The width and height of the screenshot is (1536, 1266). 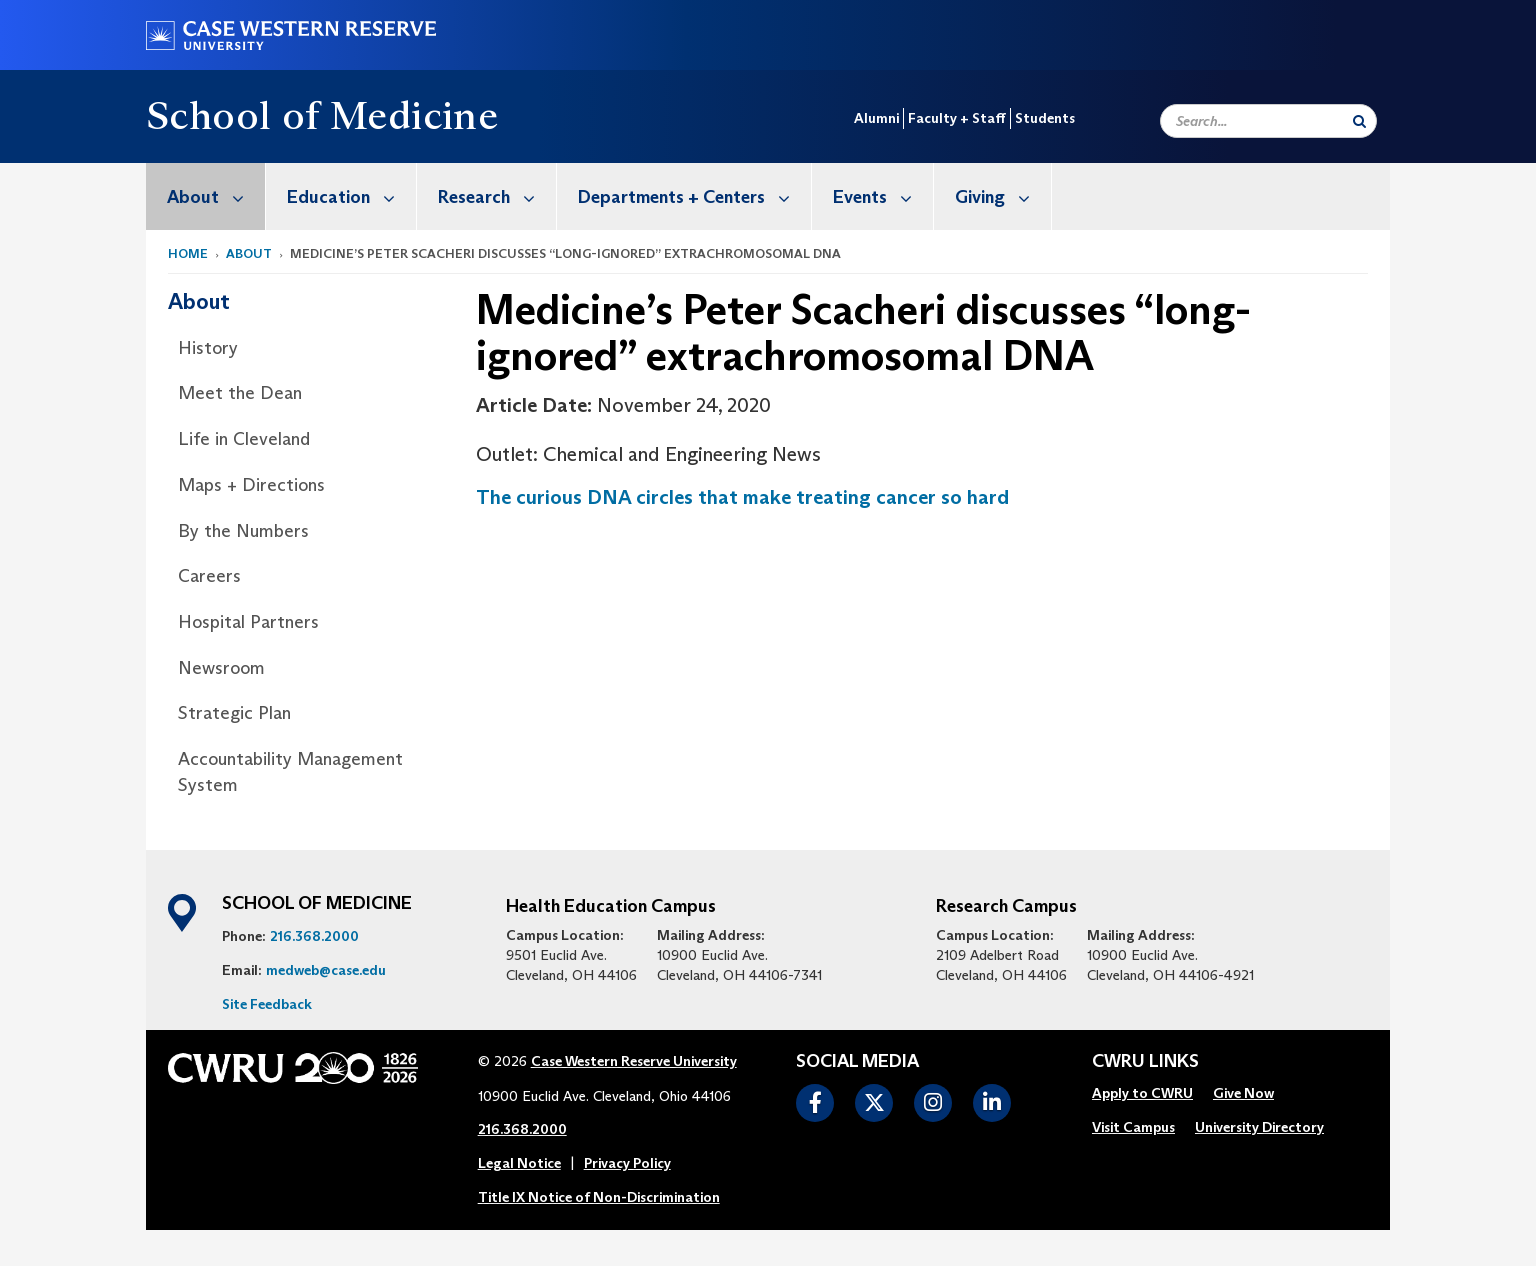 What do you see at coordinates (883, 196) in the screenshot?
I see `Events` at bounding box center [883, 196].